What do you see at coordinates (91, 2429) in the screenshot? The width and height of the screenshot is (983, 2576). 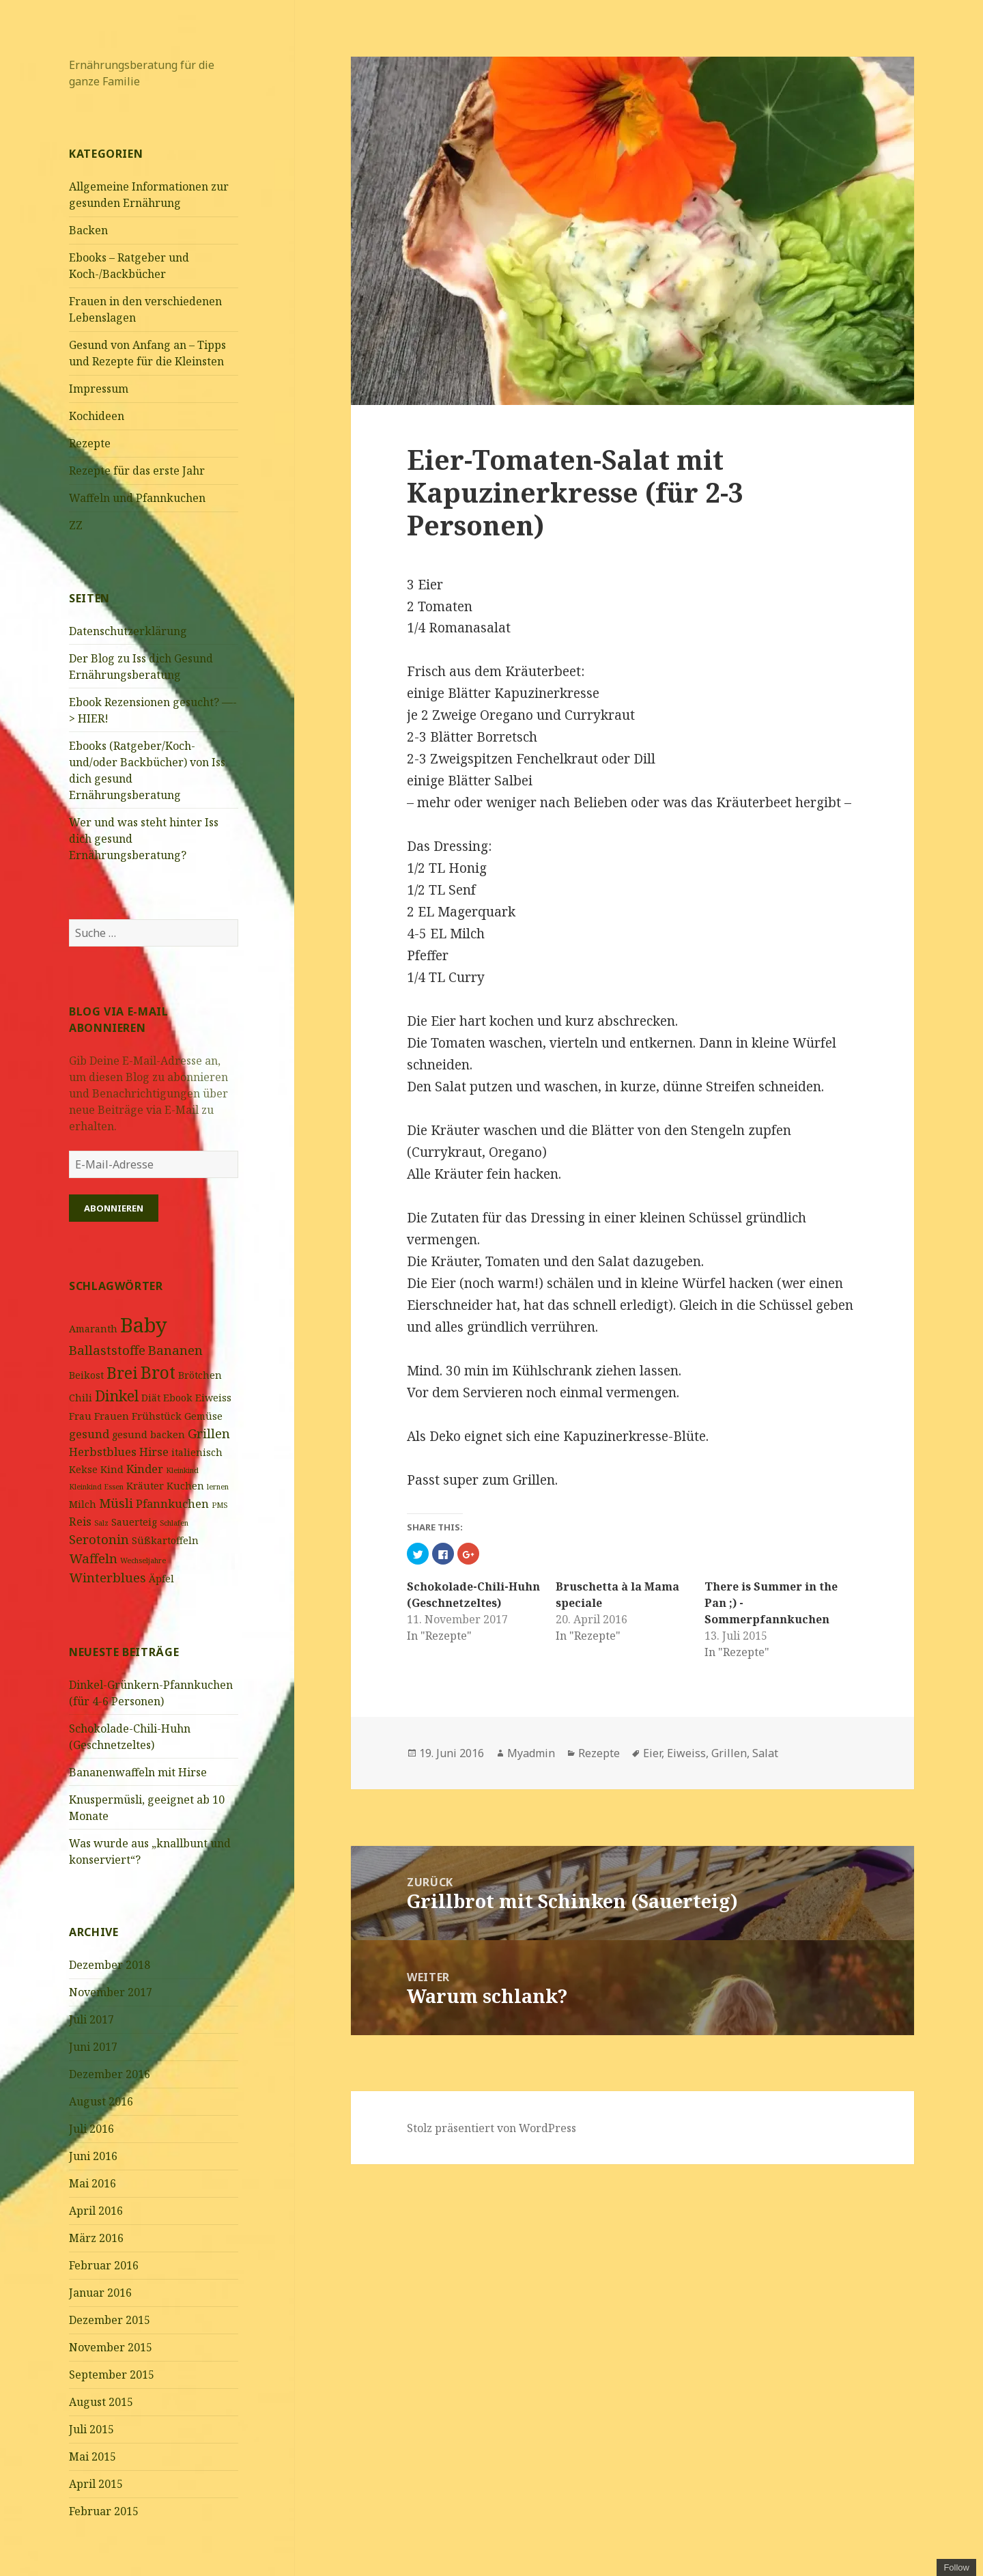 I see `Juli 2015` at bounding box center [91, 2429].